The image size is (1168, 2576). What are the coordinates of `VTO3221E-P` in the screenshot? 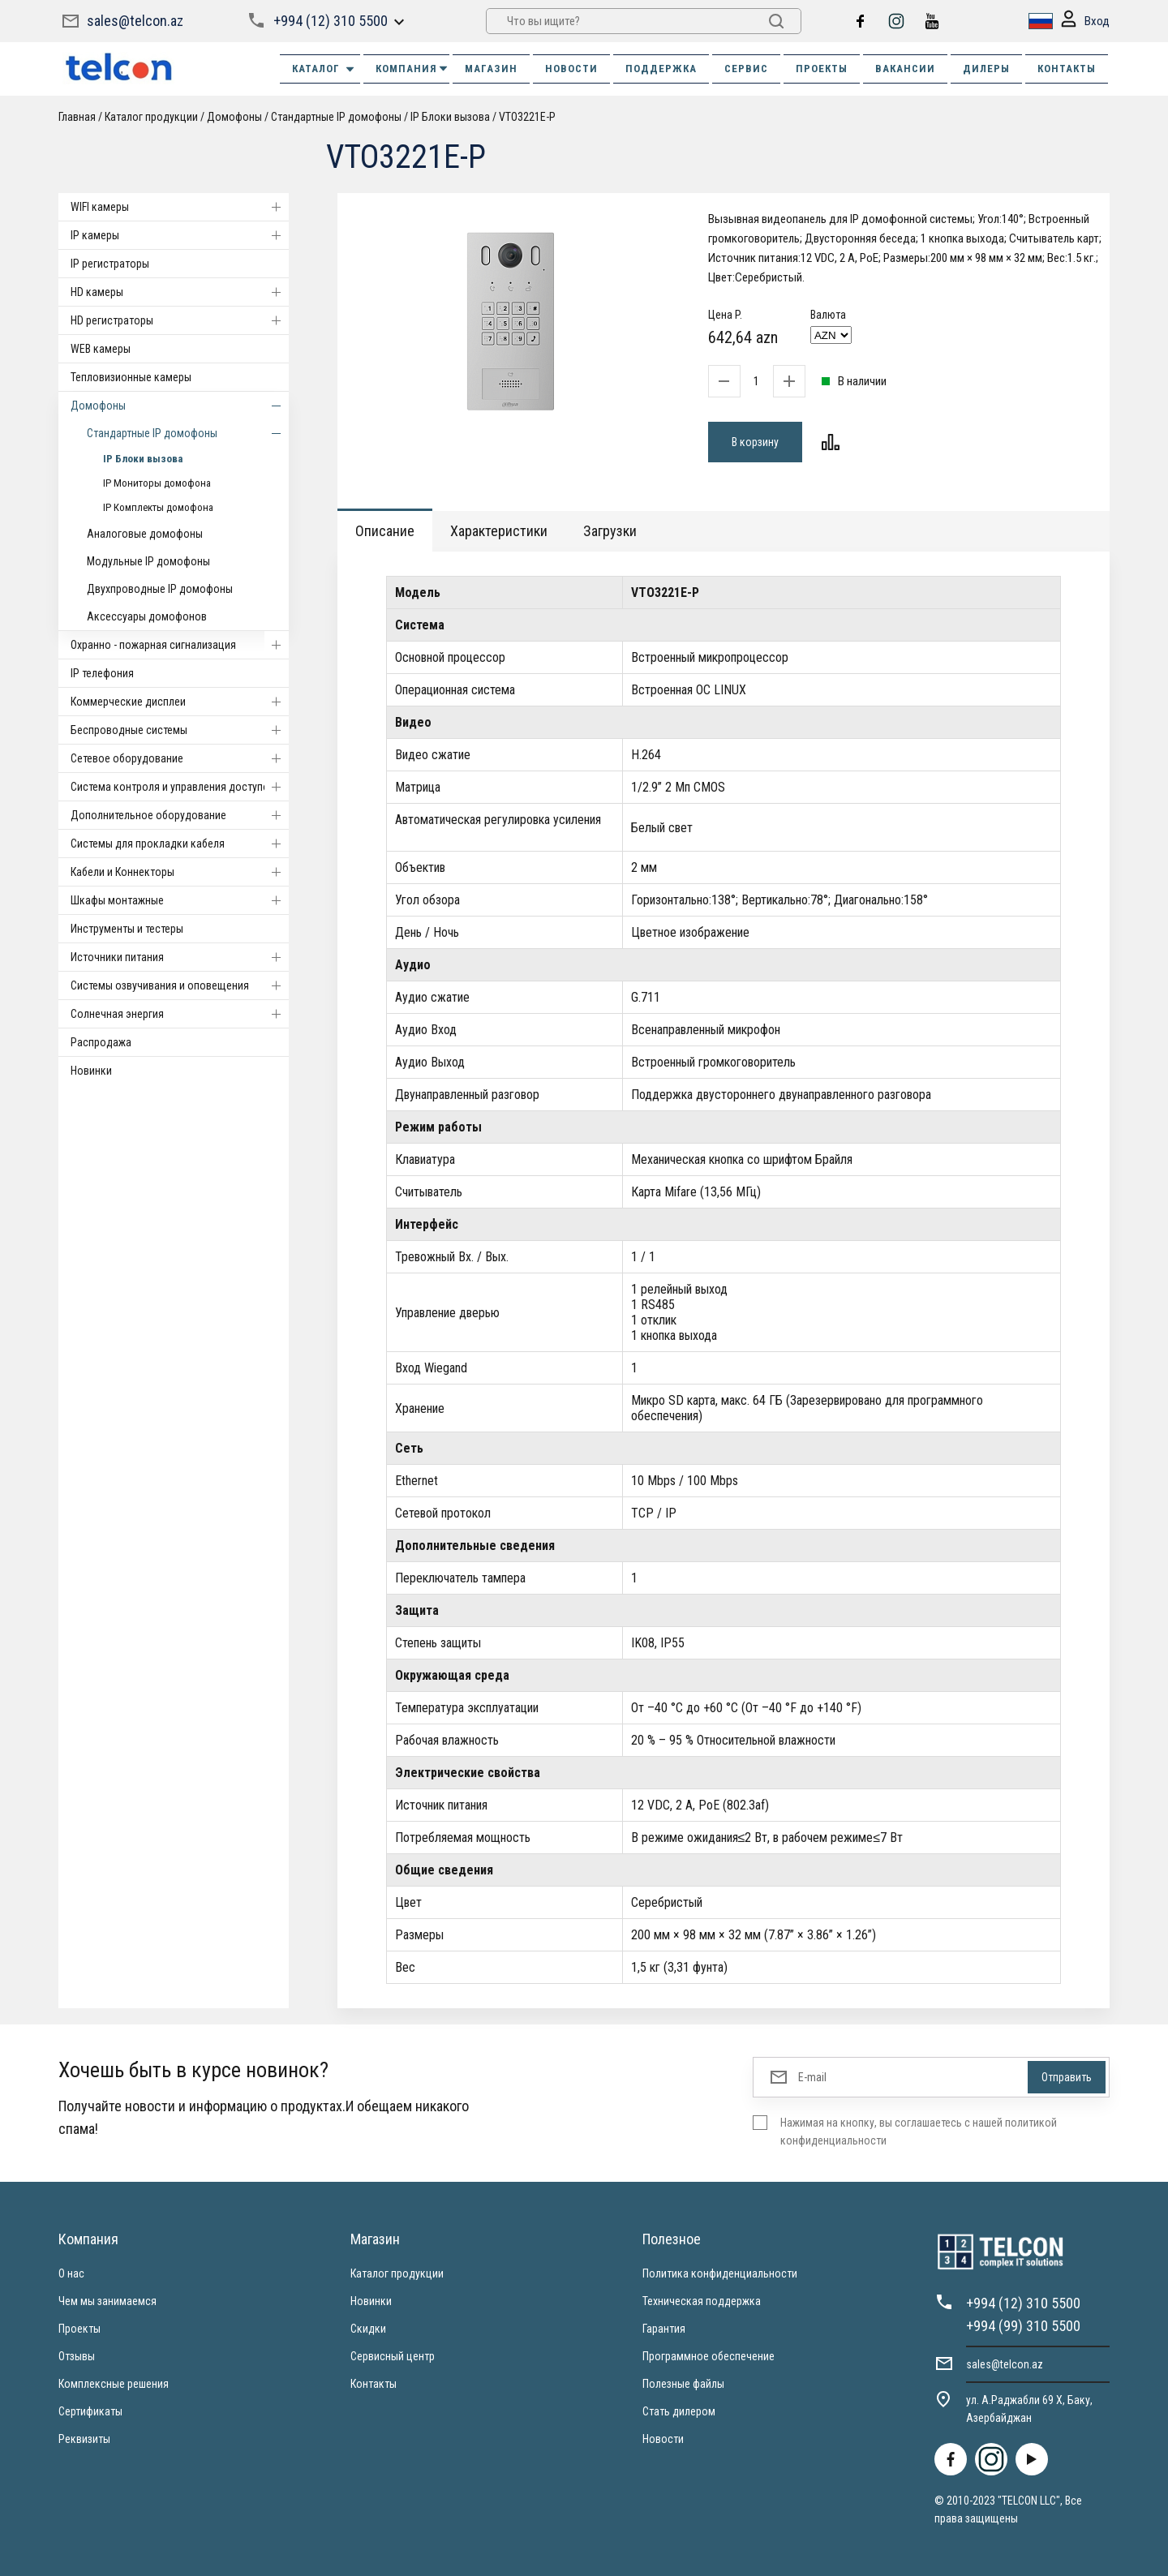 It's located at (527, 116).